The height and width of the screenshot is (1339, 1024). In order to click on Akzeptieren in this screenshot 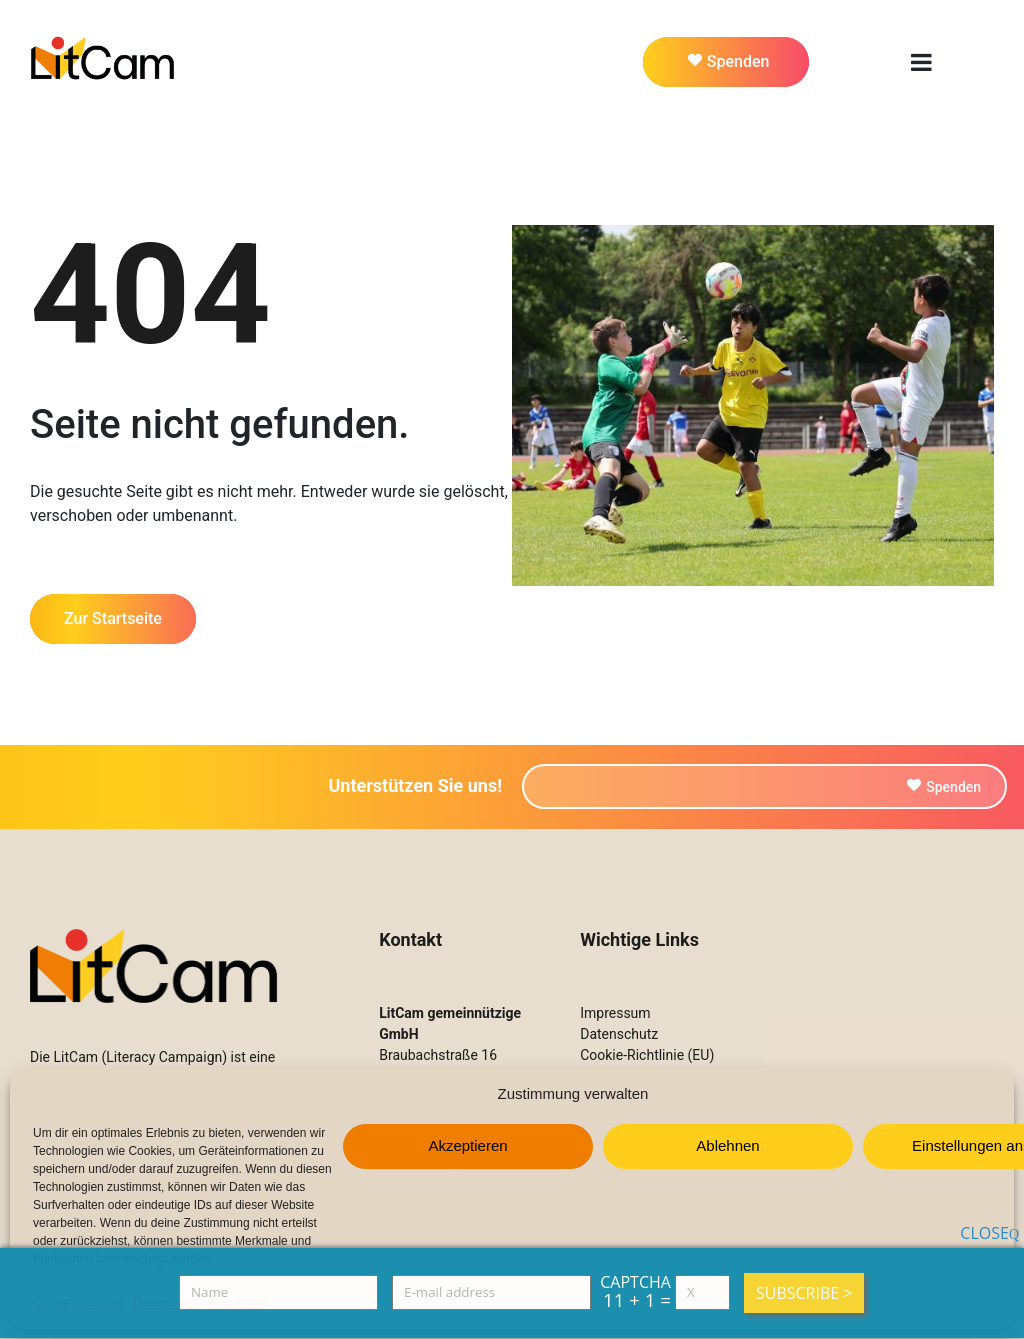, I will do `click(467, 1145)`.